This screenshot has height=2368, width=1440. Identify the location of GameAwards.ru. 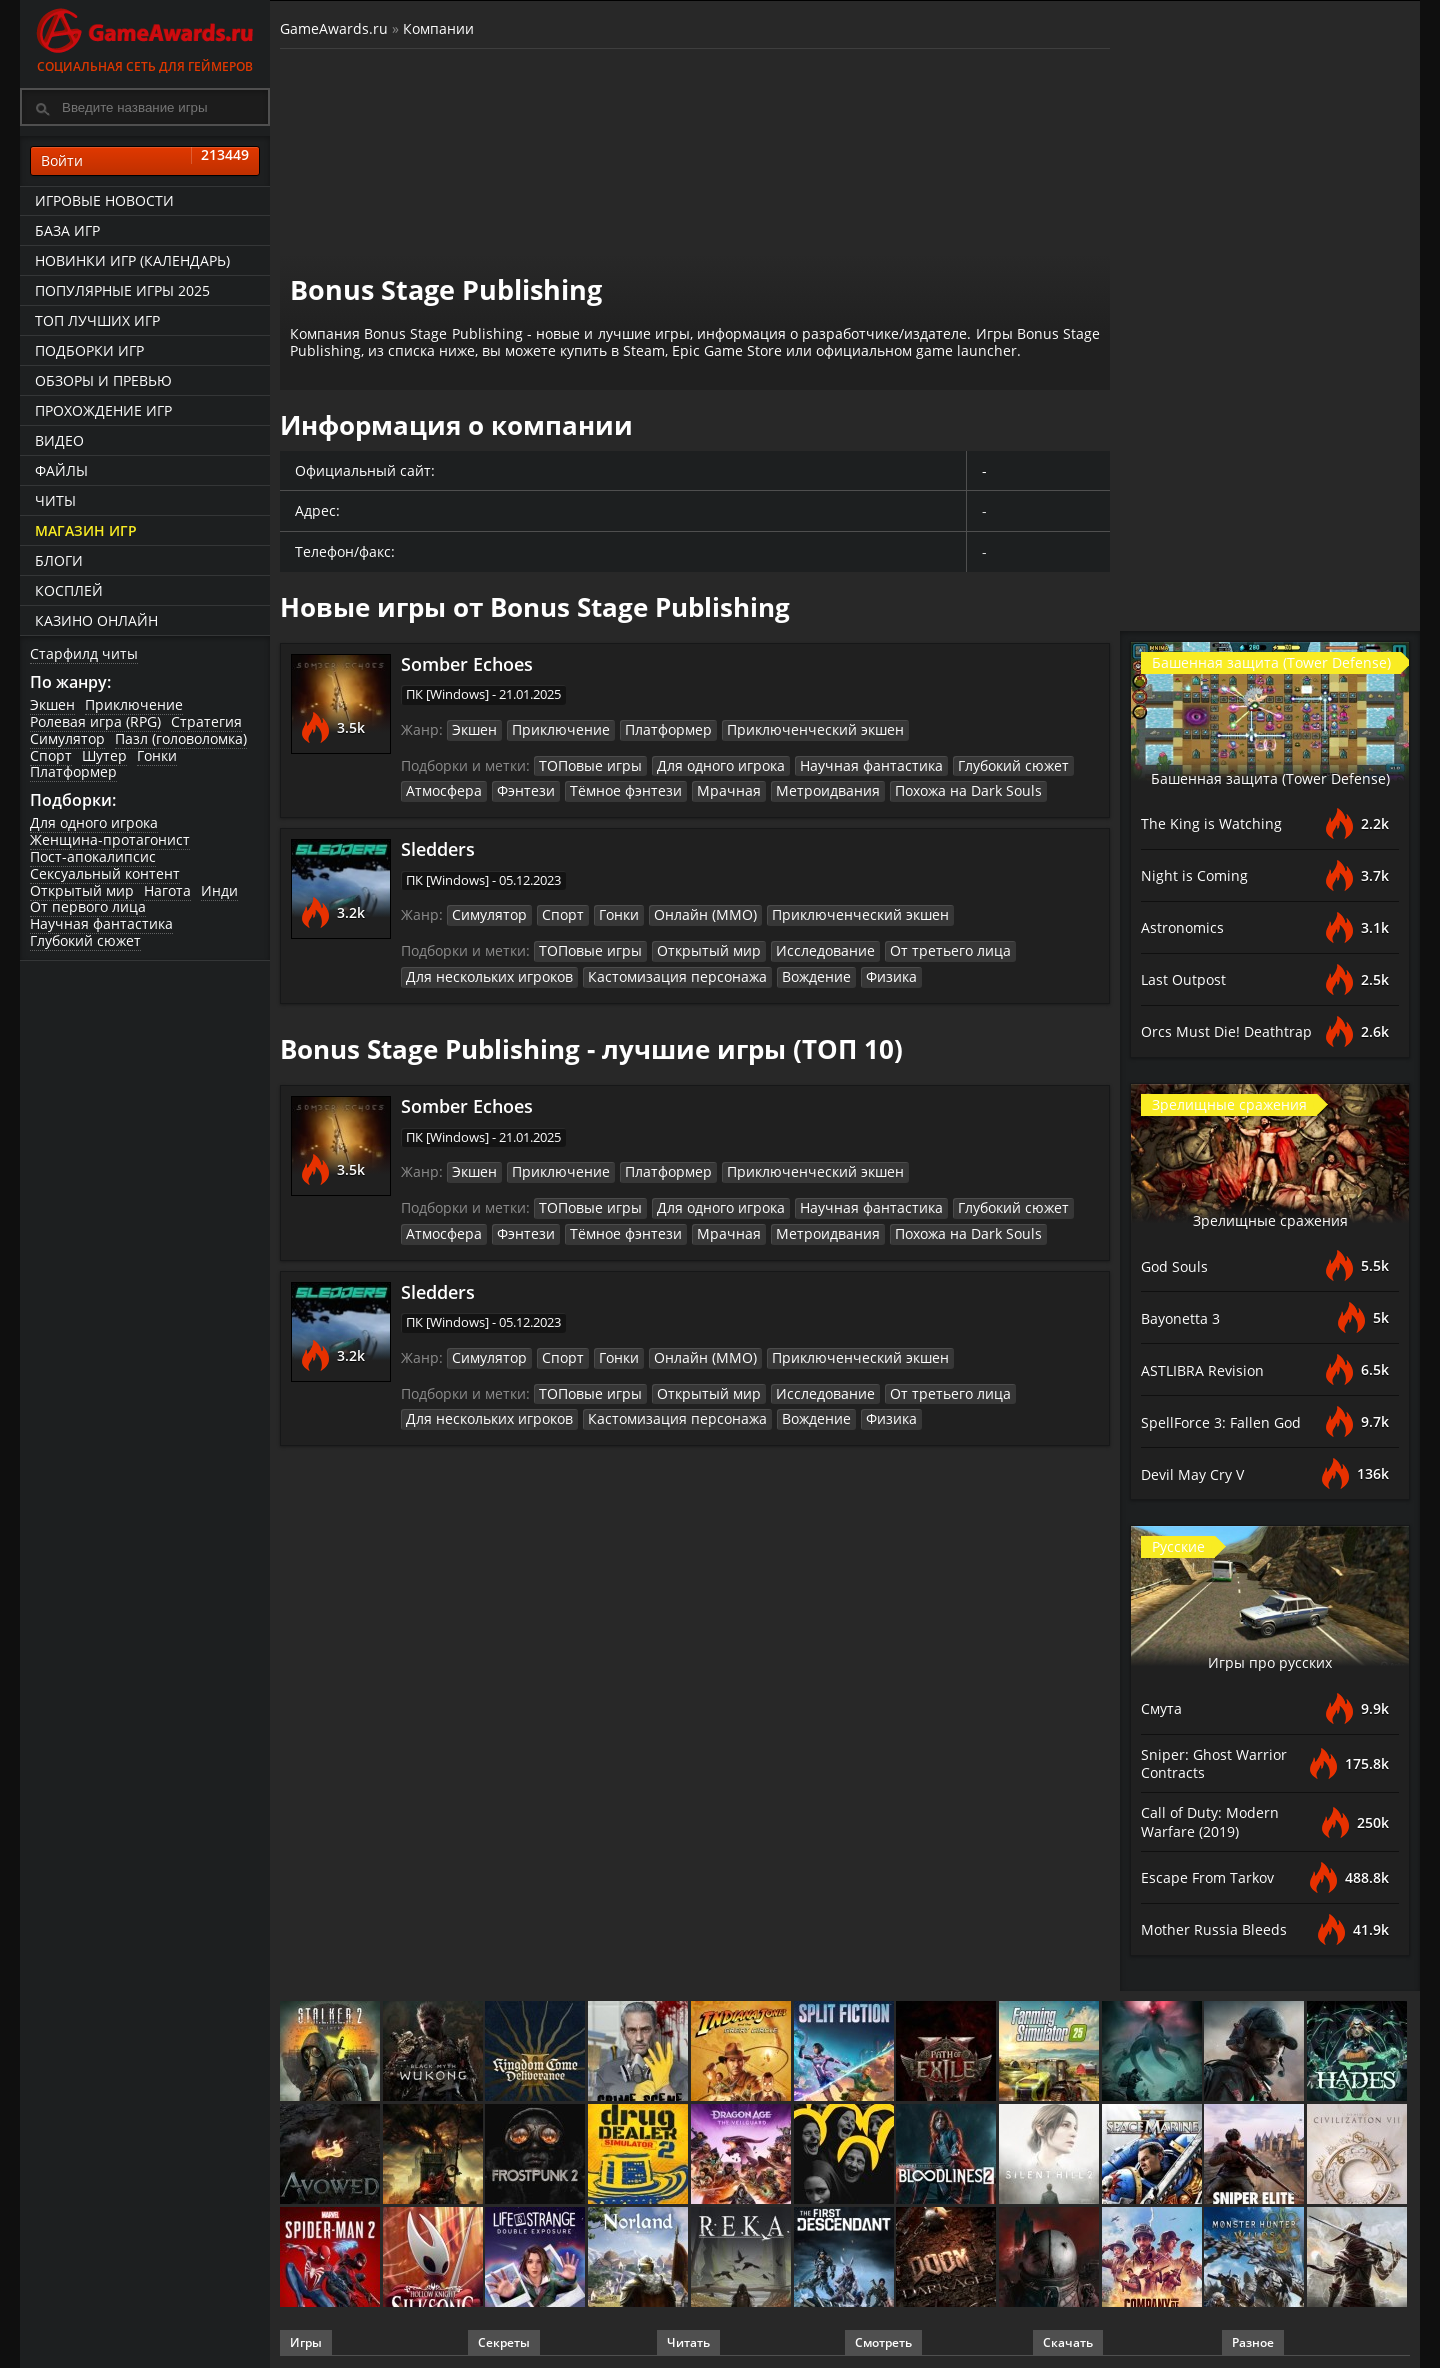
(334, 28).